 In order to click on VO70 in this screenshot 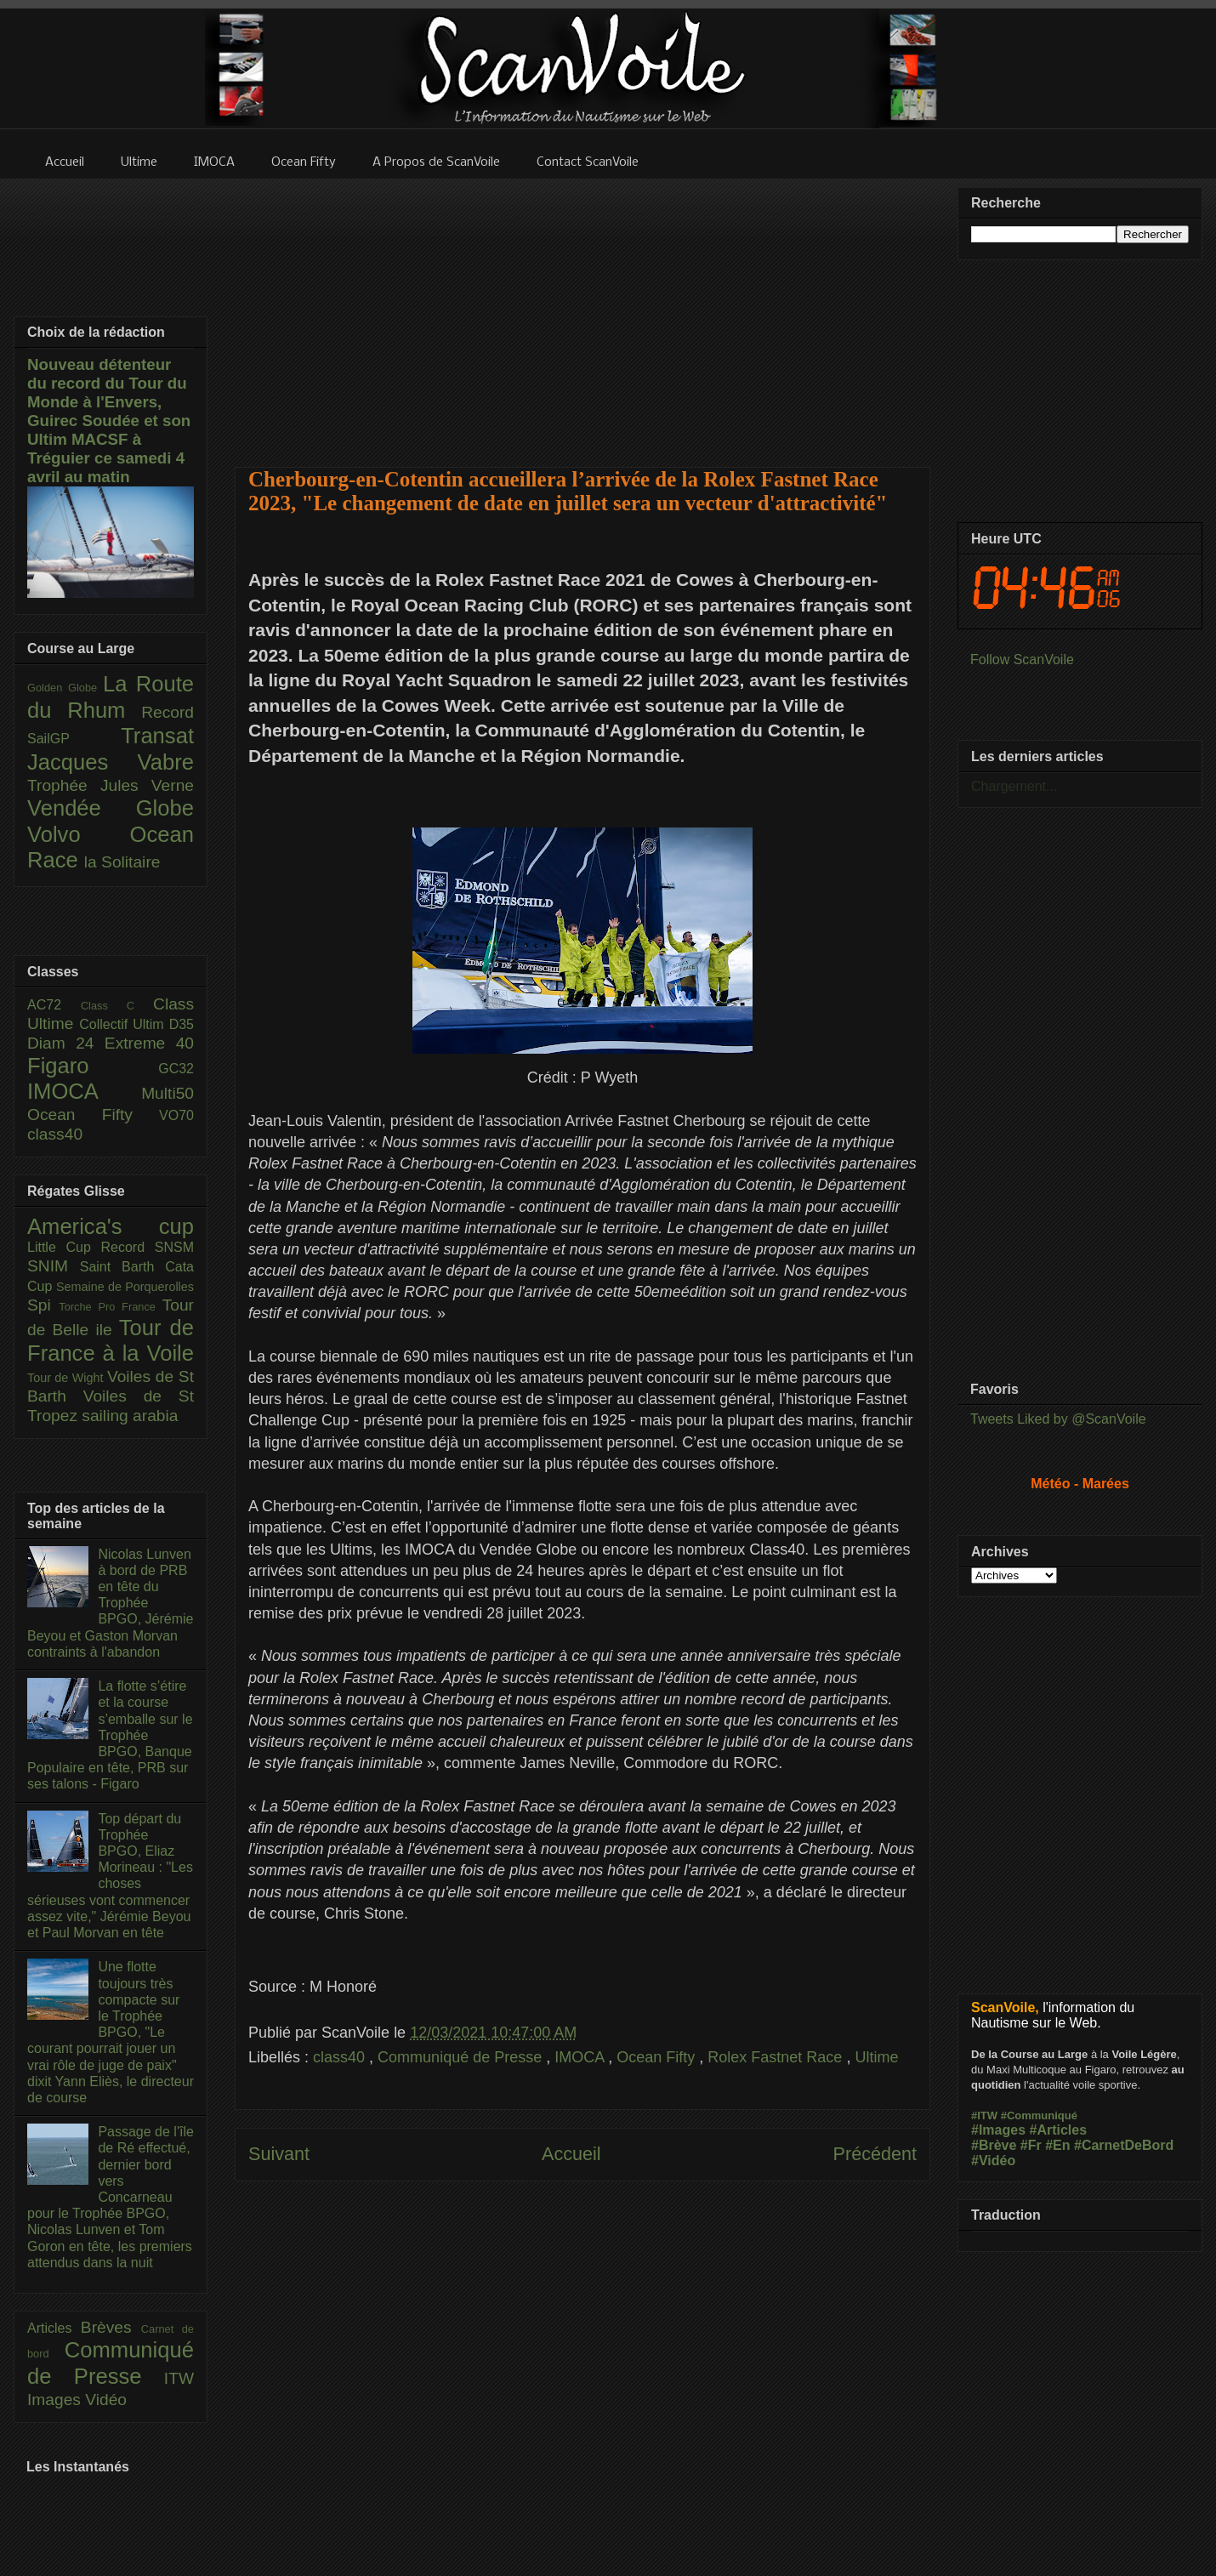, I will do `click(176, 1115)`.